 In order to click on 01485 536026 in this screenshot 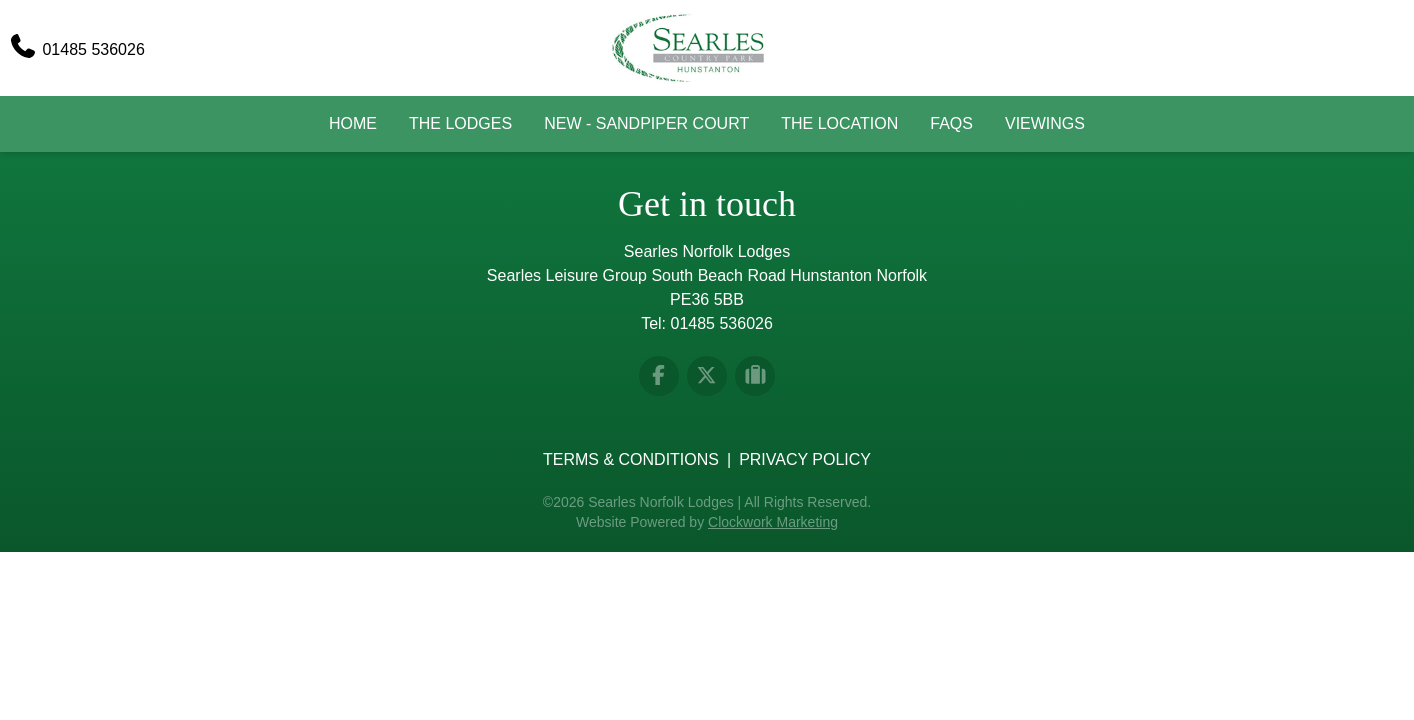, I will do `click(722, 323)`.